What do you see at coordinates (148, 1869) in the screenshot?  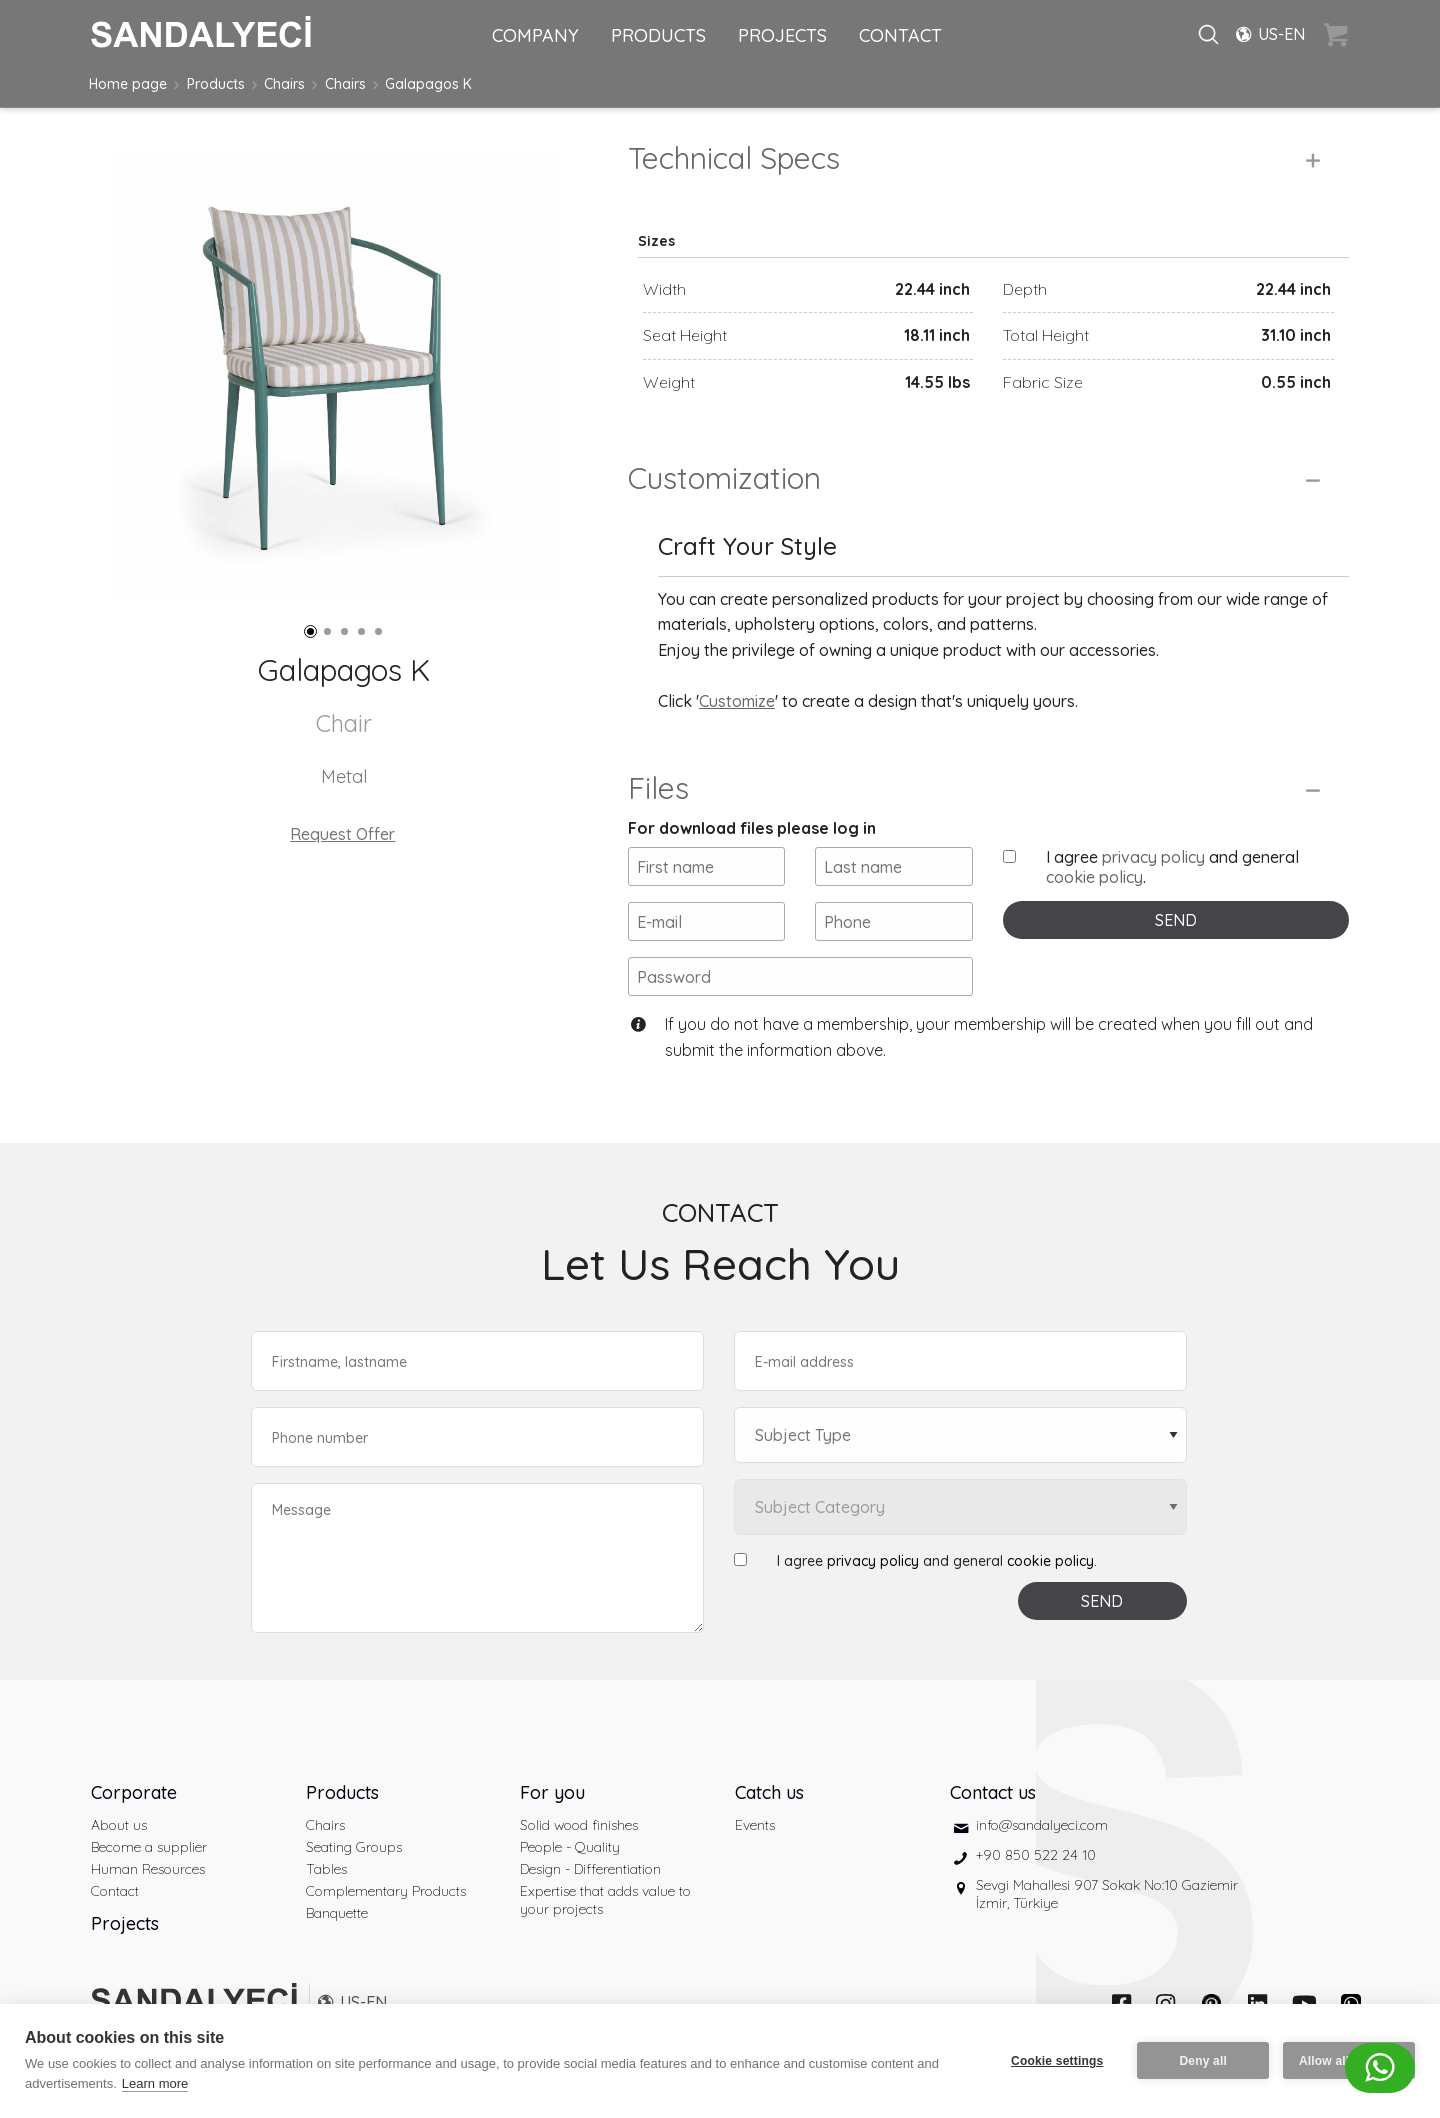 I see `Human Resources` at bounding box center [148, 1869].